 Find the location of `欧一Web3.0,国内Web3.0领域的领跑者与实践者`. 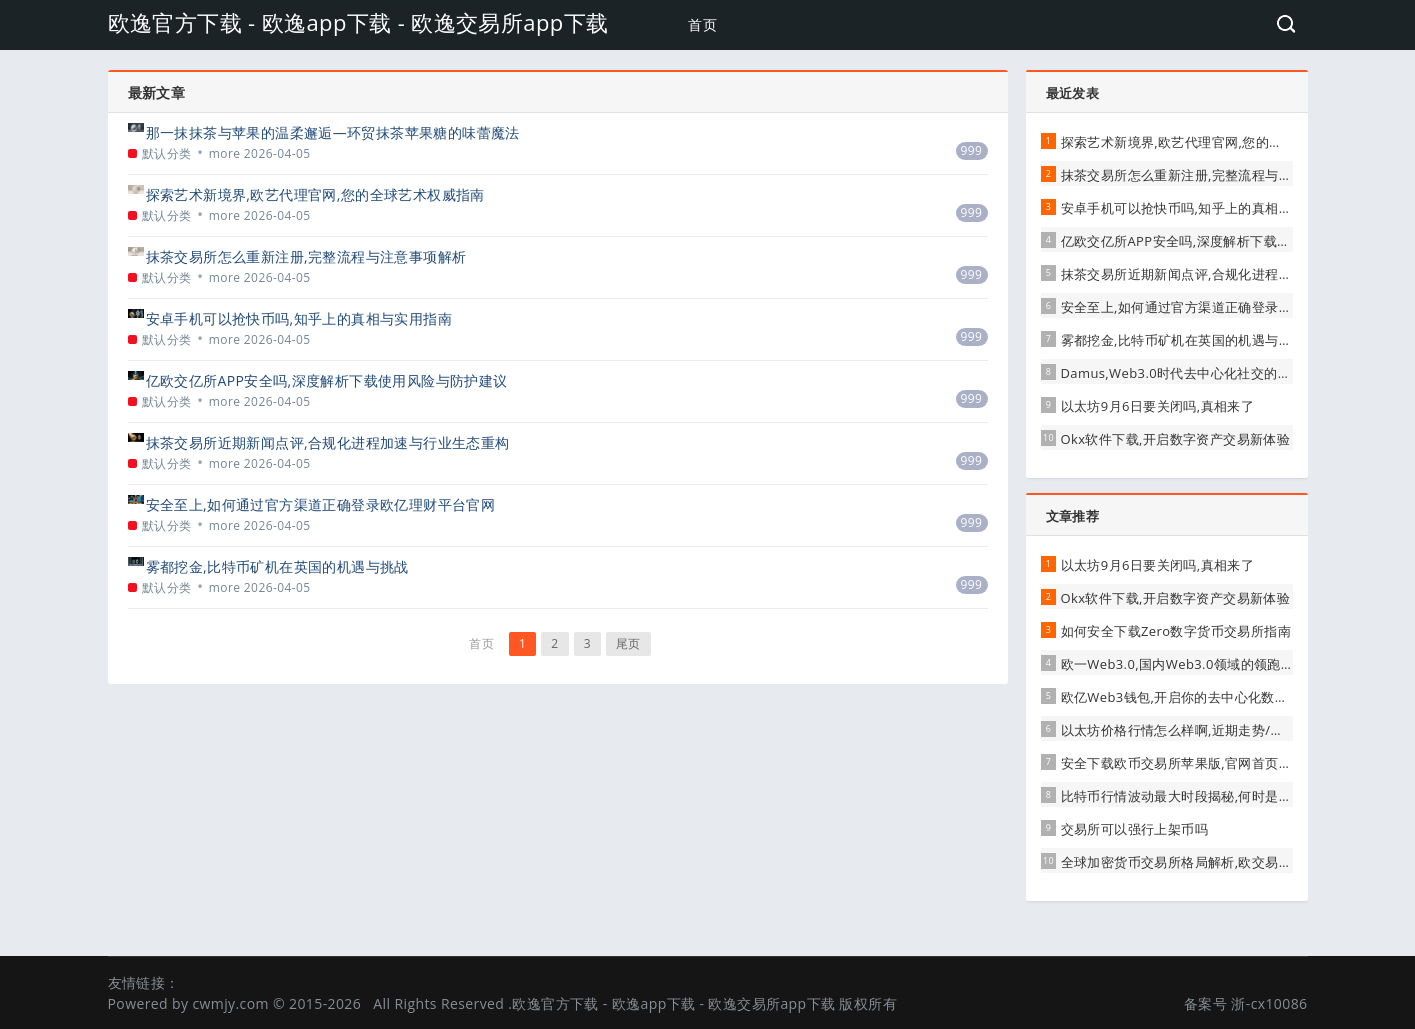

欧一Web3.0,国内Web3.0领域的领跑者与实践者 is located at coordinates (1204, 664).